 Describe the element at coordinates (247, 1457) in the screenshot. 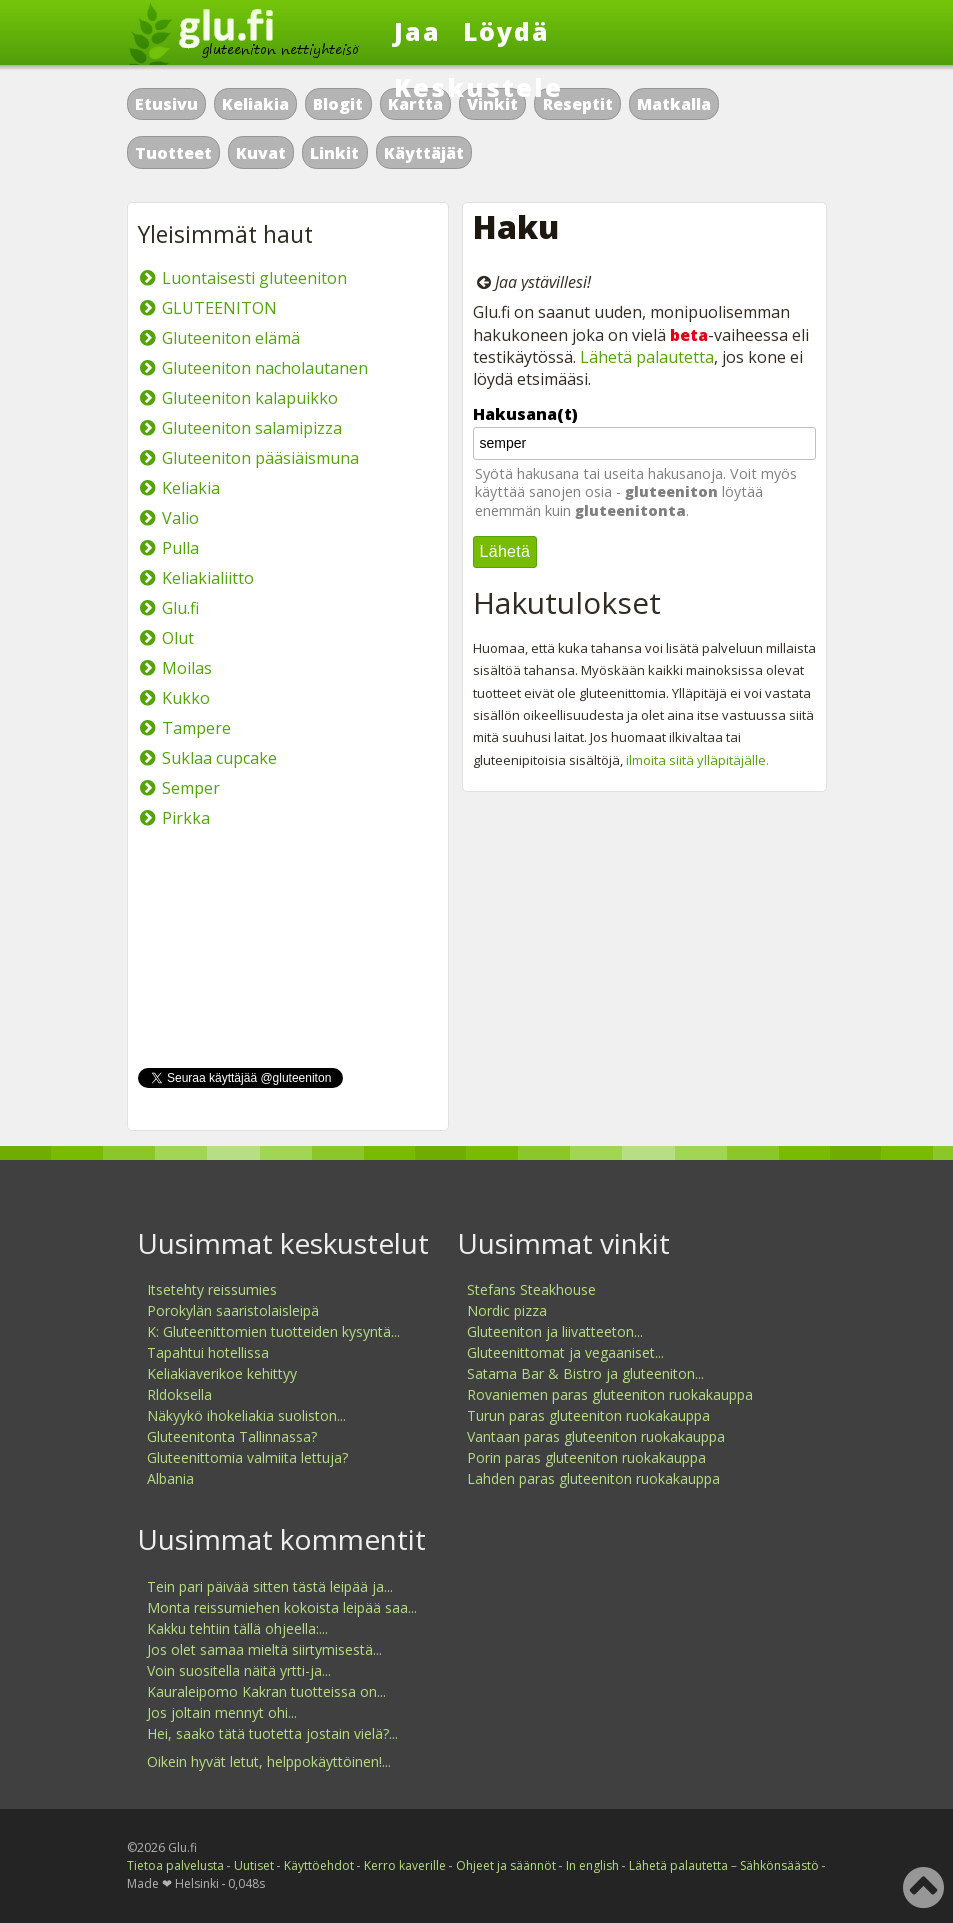

I see `Gluteenittomia valmiita lettuja?` at that location.